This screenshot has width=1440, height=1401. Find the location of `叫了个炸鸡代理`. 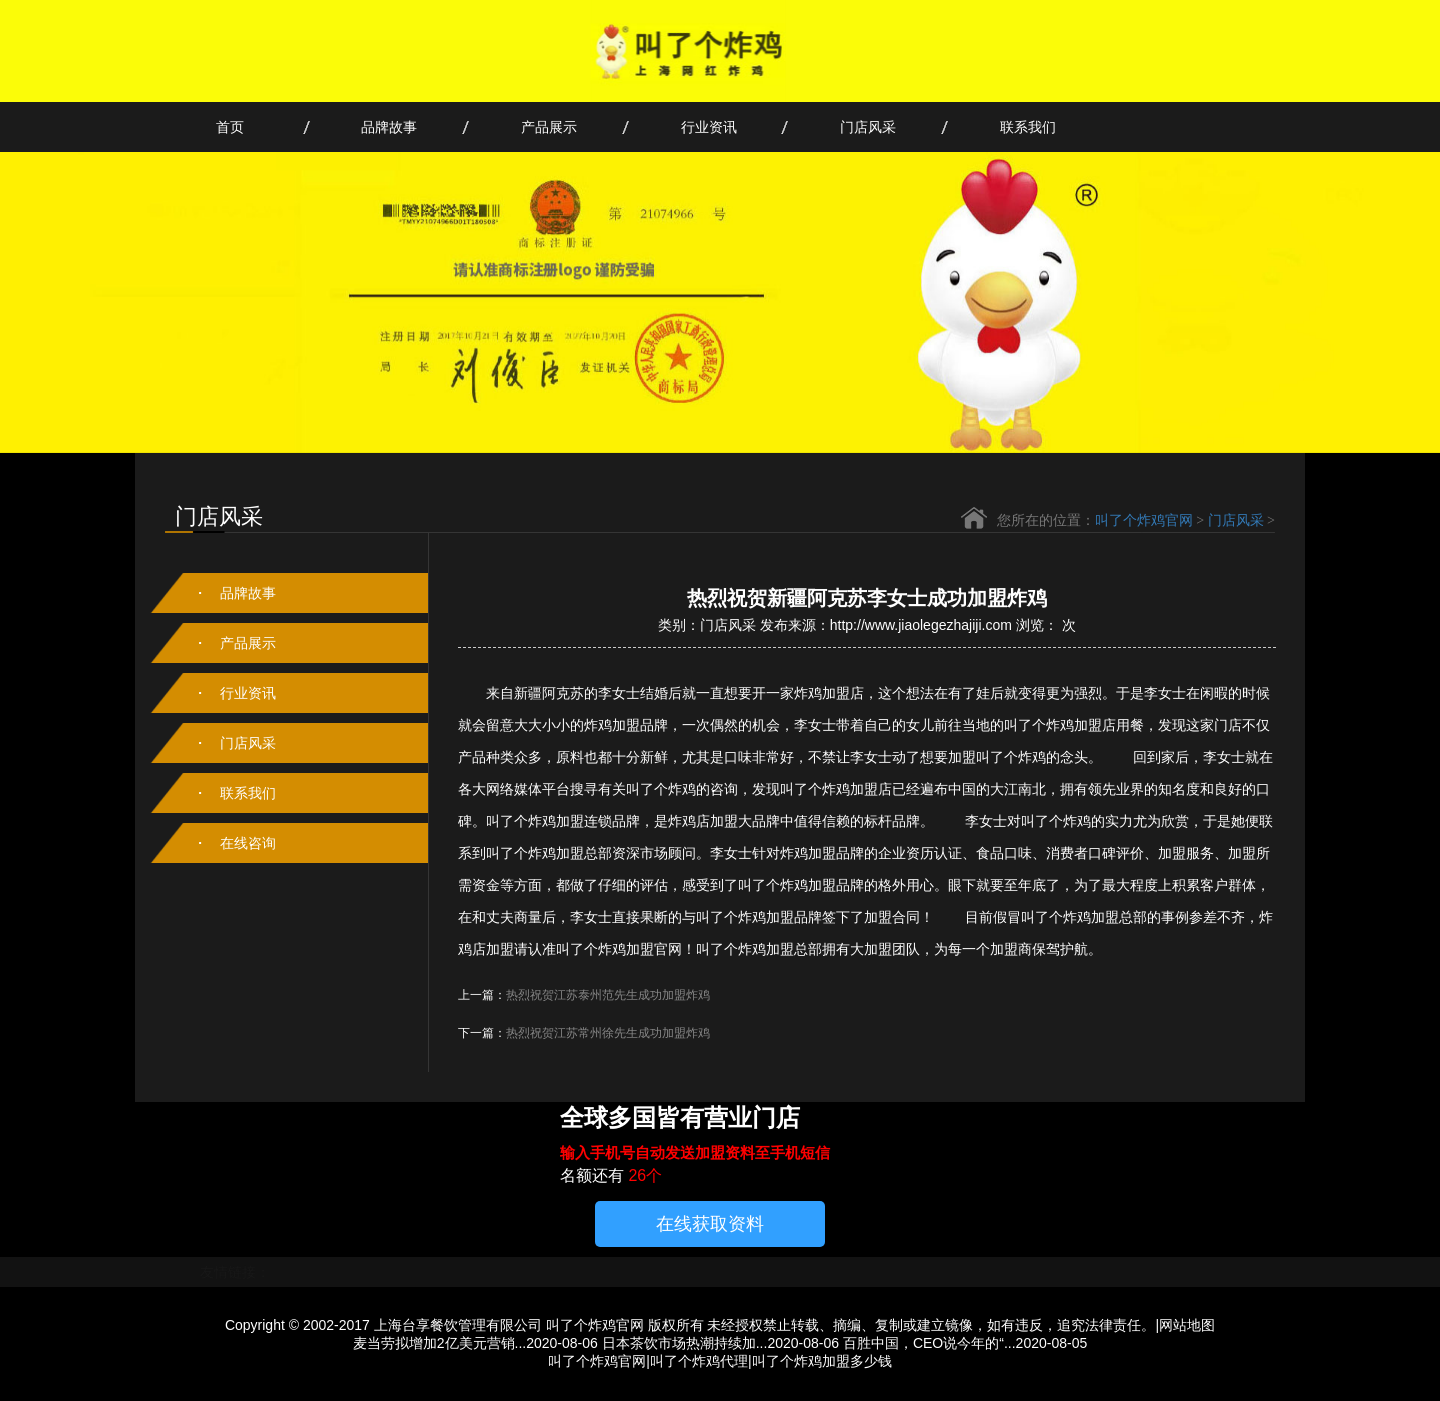

叫了个炸鸡代理 is located at coordinates (699, 1361).